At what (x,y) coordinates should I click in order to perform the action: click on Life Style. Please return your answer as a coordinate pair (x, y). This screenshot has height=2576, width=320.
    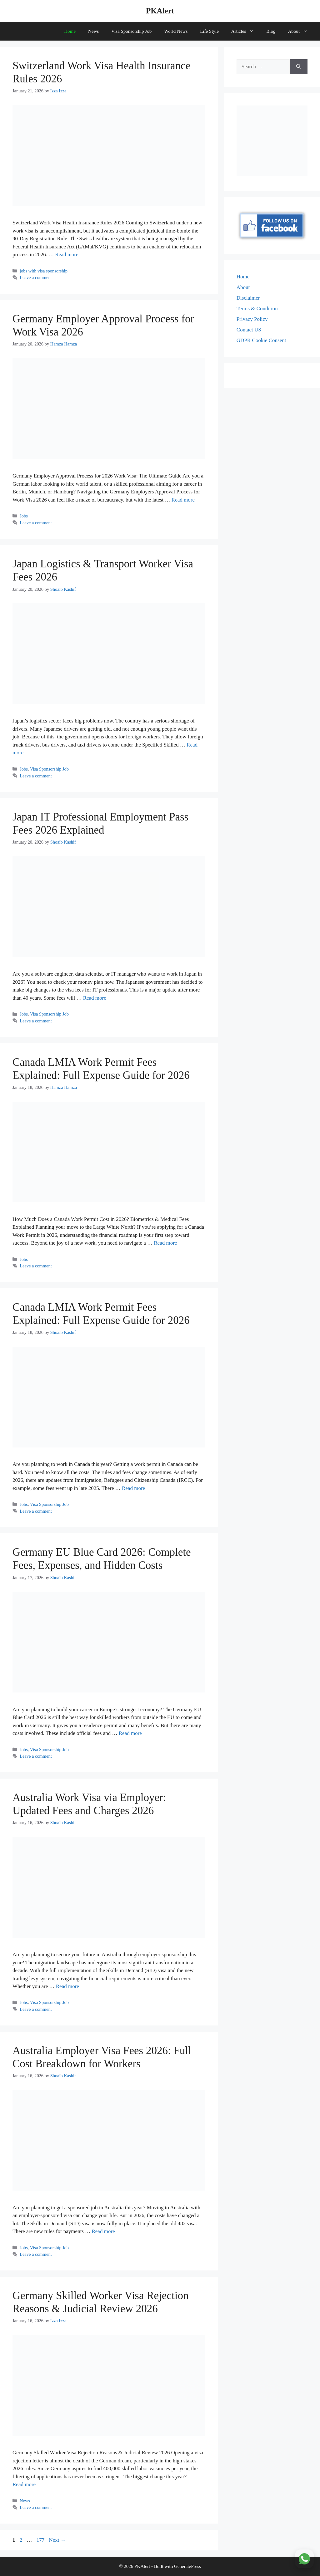
    Looking at the image, I should click on (209, 31).